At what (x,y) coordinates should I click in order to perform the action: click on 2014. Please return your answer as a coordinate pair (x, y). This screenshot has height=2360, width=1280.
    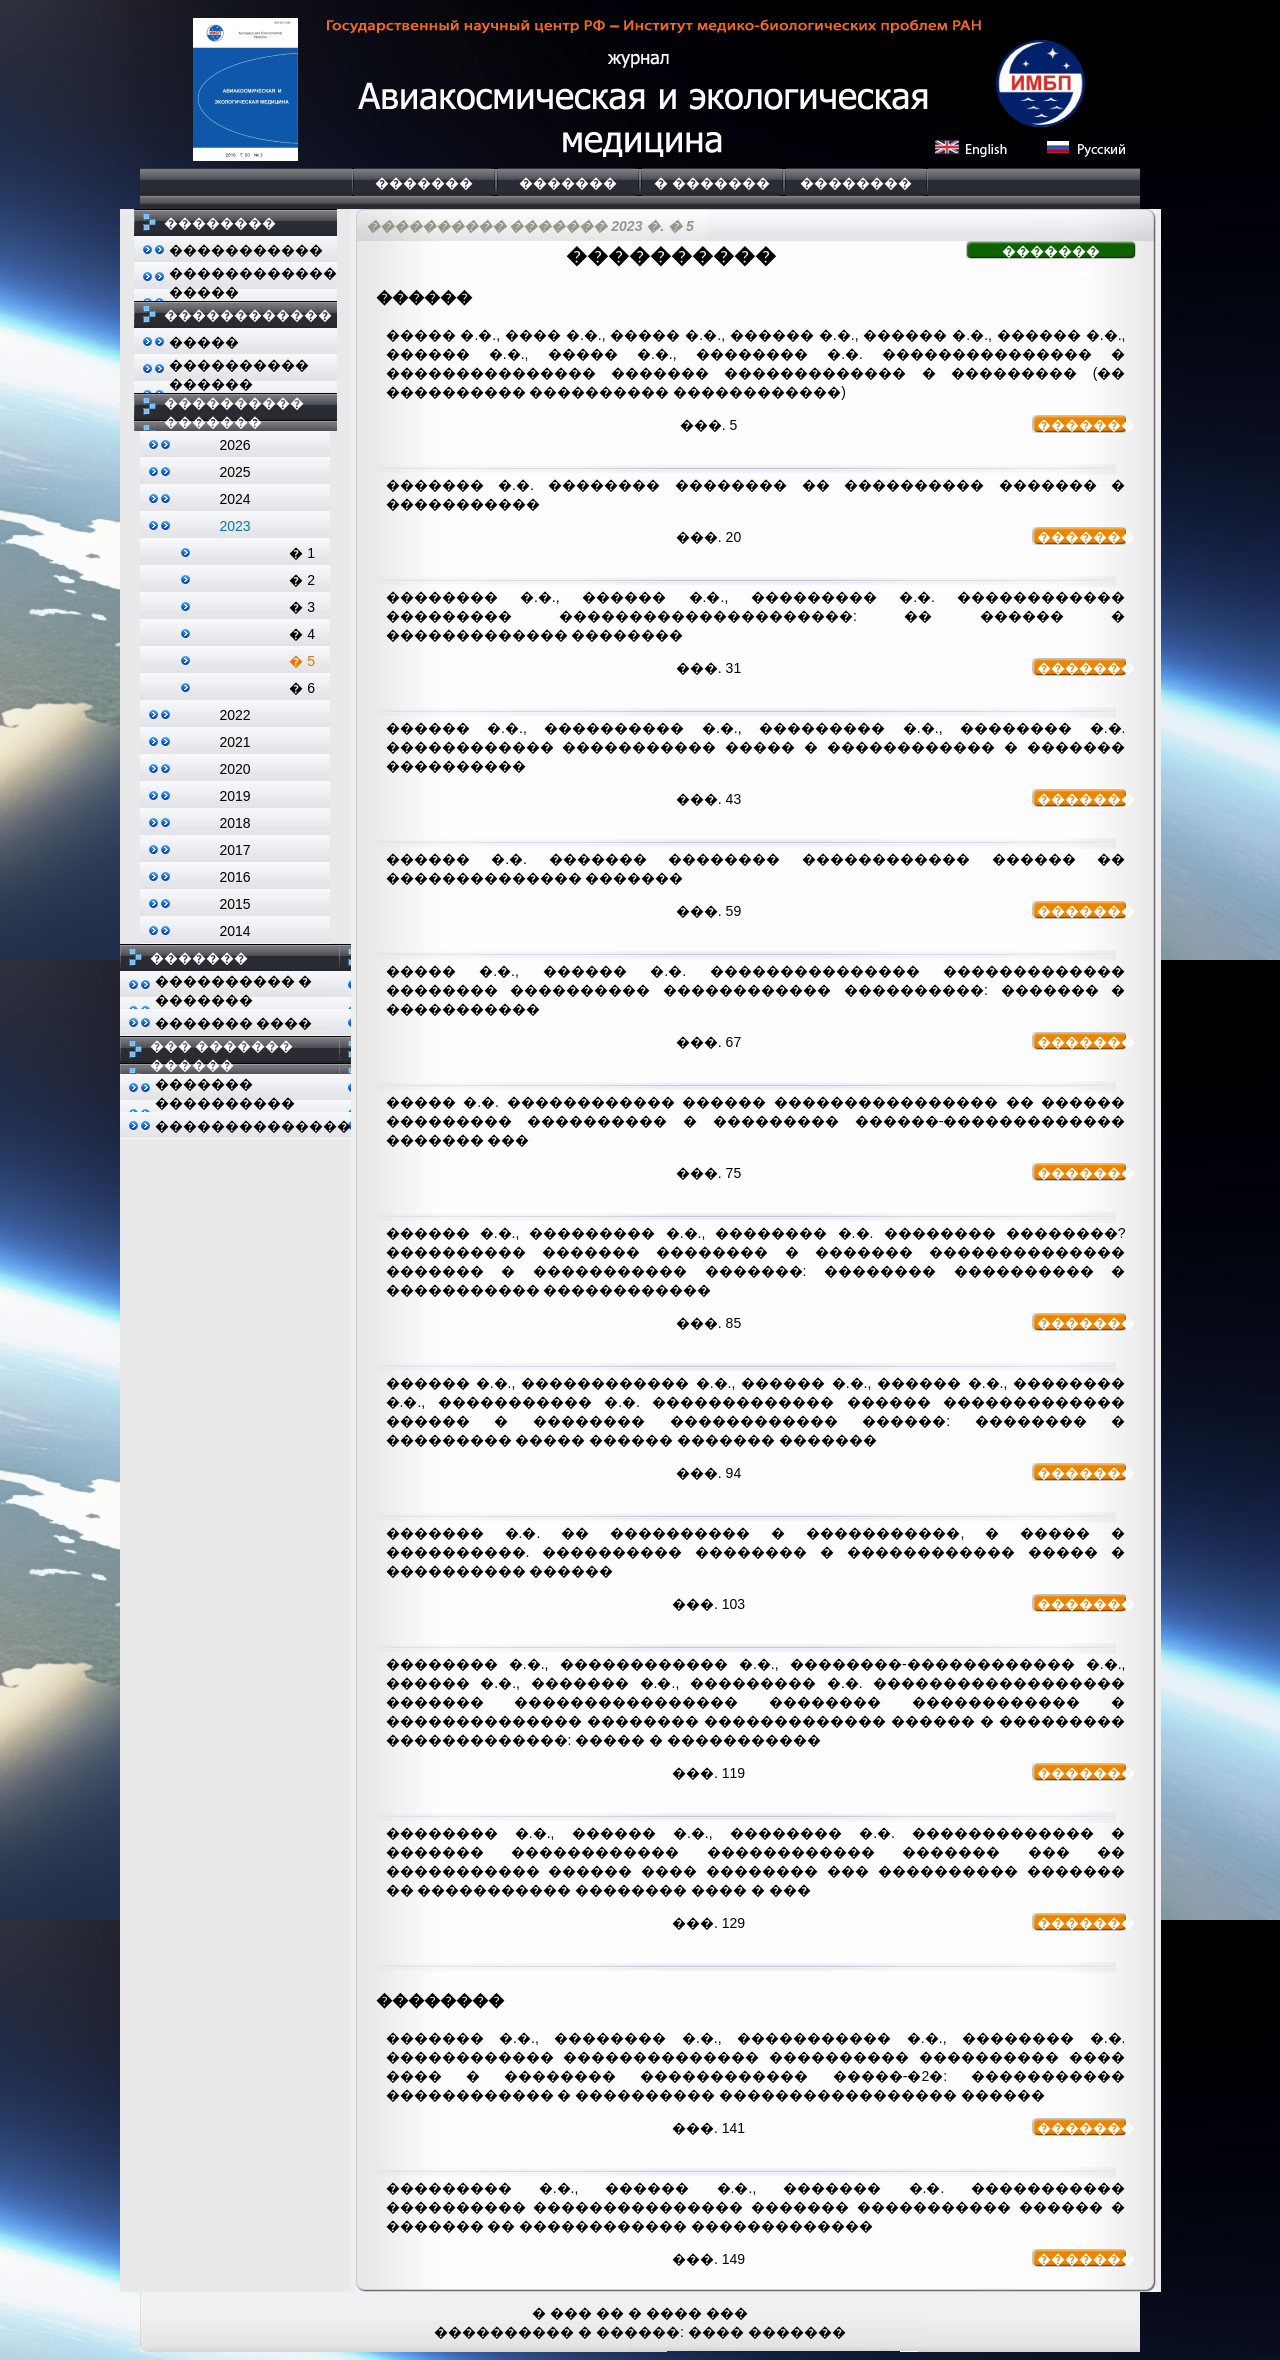
    Looking at the image, I should click on (234, 931).